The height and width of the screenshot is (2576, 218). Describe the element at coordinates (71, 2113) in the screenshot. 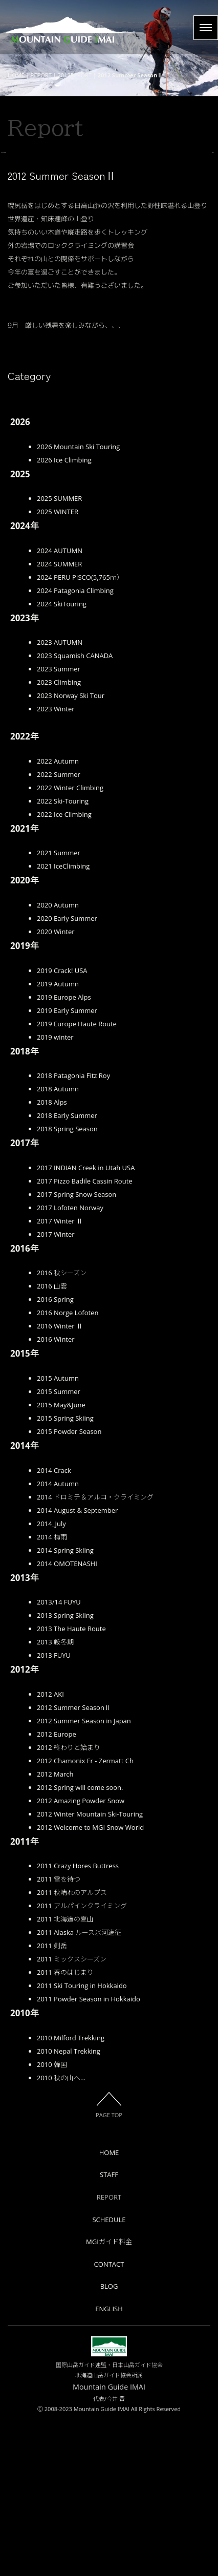

I see `2011 ミックスシーズン` at that location.